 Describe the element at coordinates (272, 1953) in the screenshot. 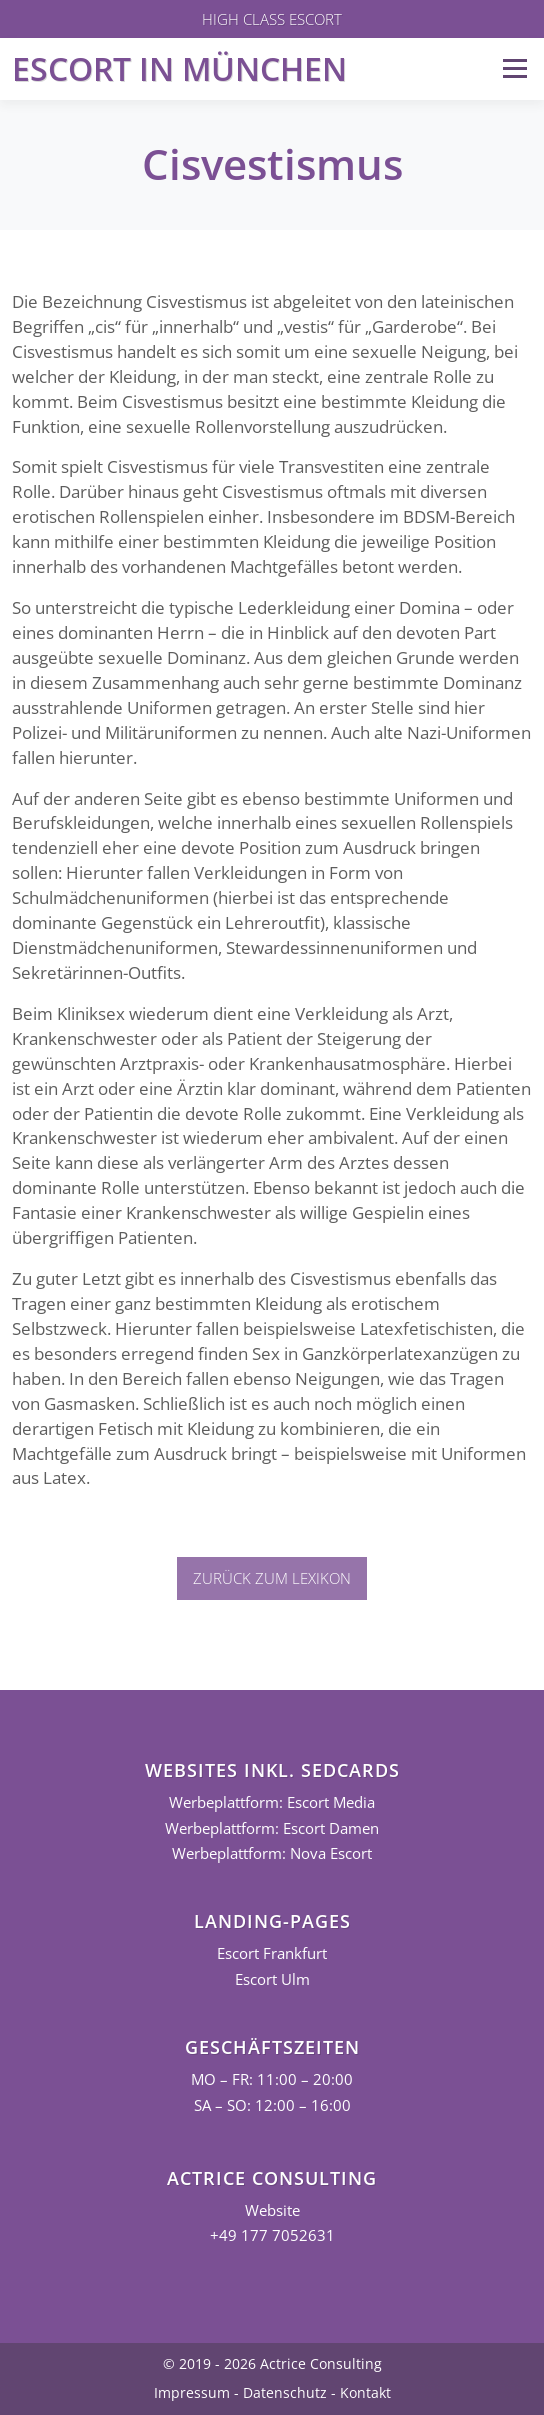

I see `Escort Frankfurt` at that location.